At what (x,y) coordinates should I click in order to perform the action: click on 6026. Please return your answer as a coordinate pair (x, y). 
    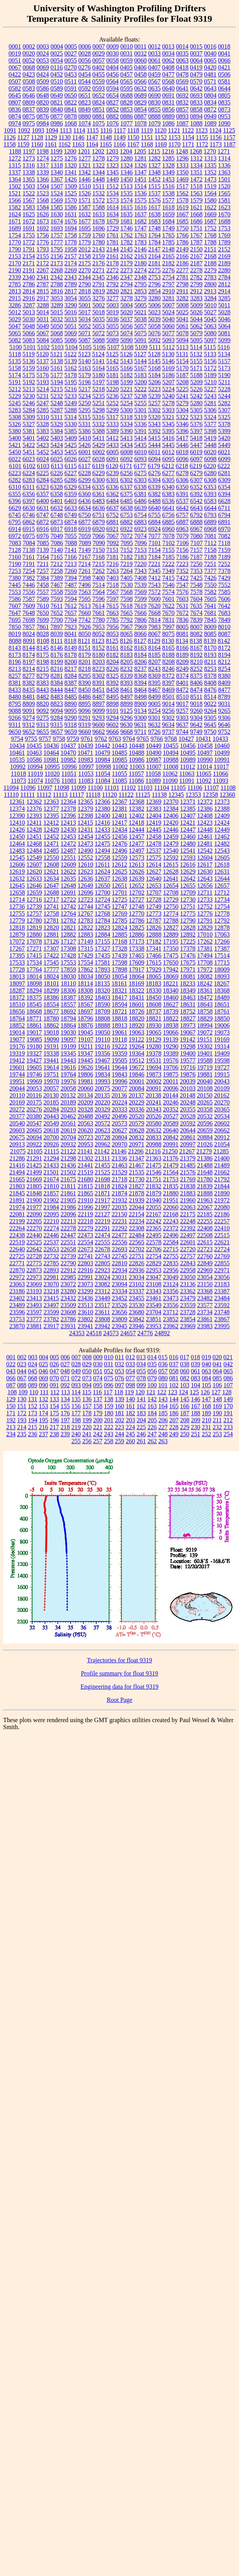
    Looking at the image, I should click on (70, 459).